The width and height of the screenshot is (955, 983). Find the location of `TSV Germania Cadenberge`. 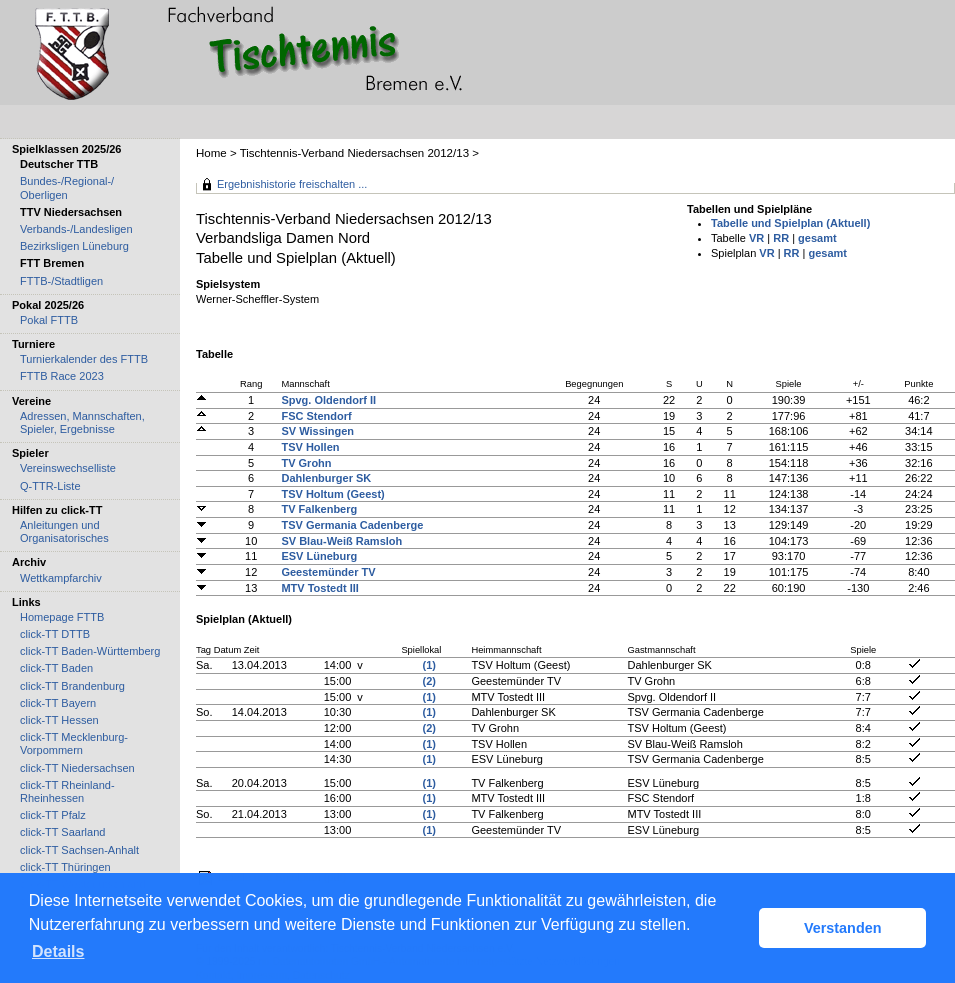

TSV Germania Cadenberge is located at coordinates (352, 525).